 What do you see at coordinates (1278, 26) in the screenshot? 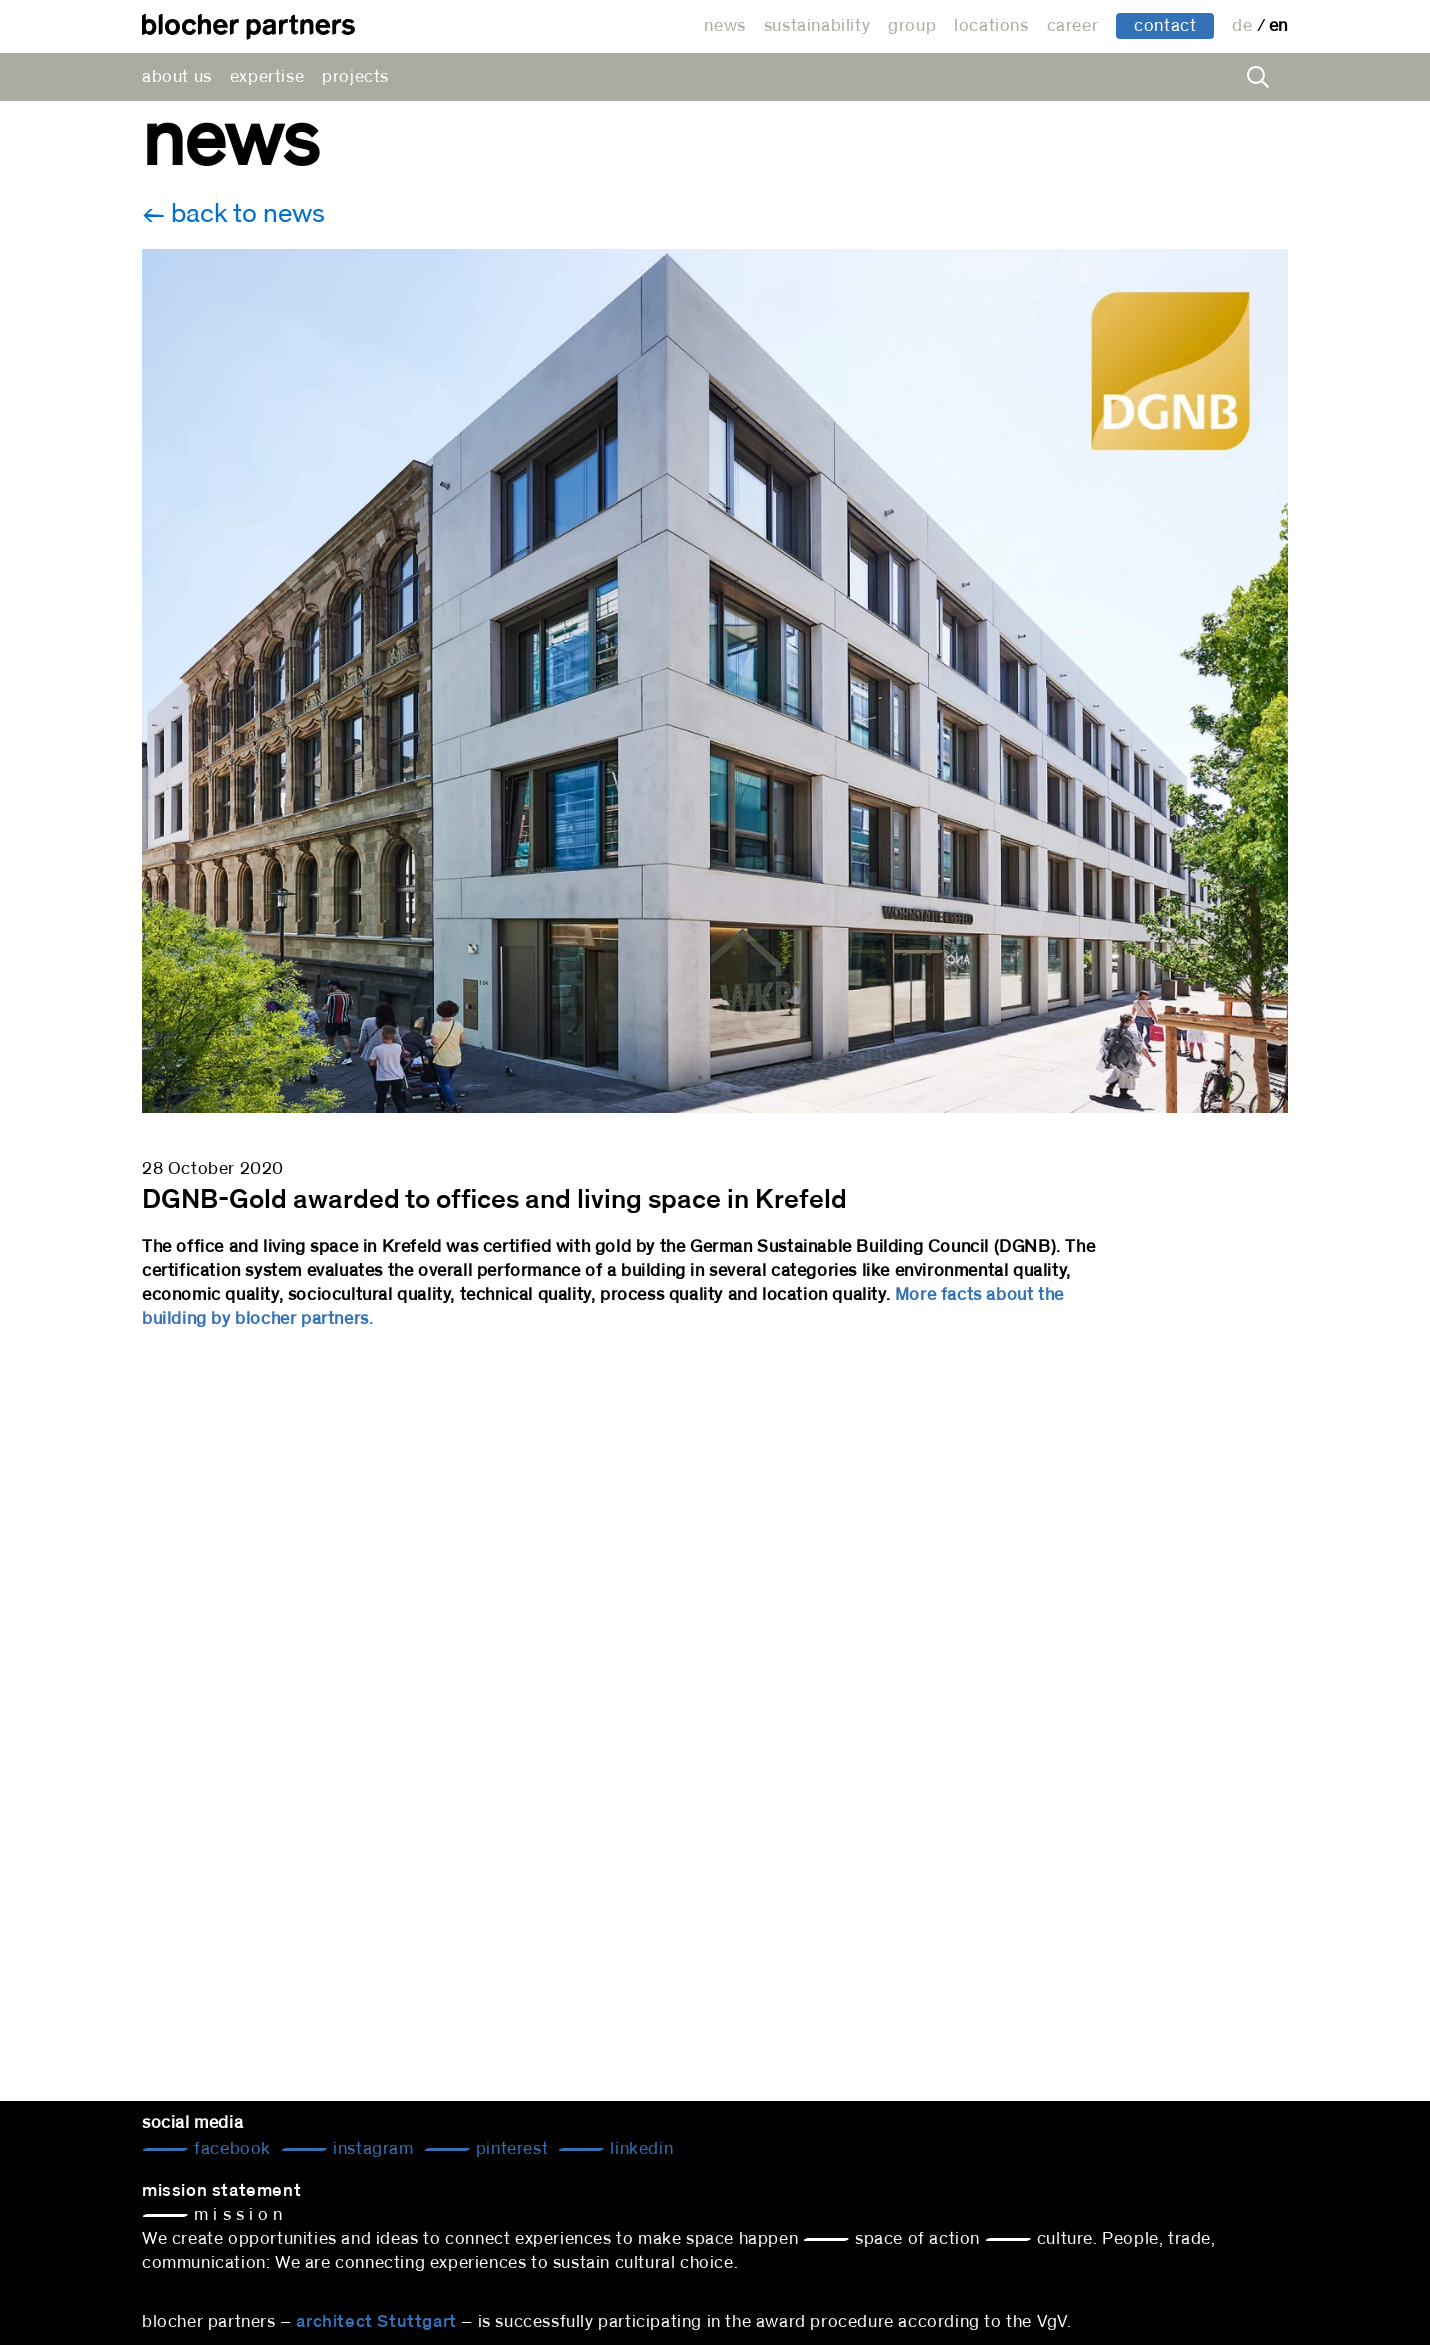
I see `en` at bounding box center [1278, 26].